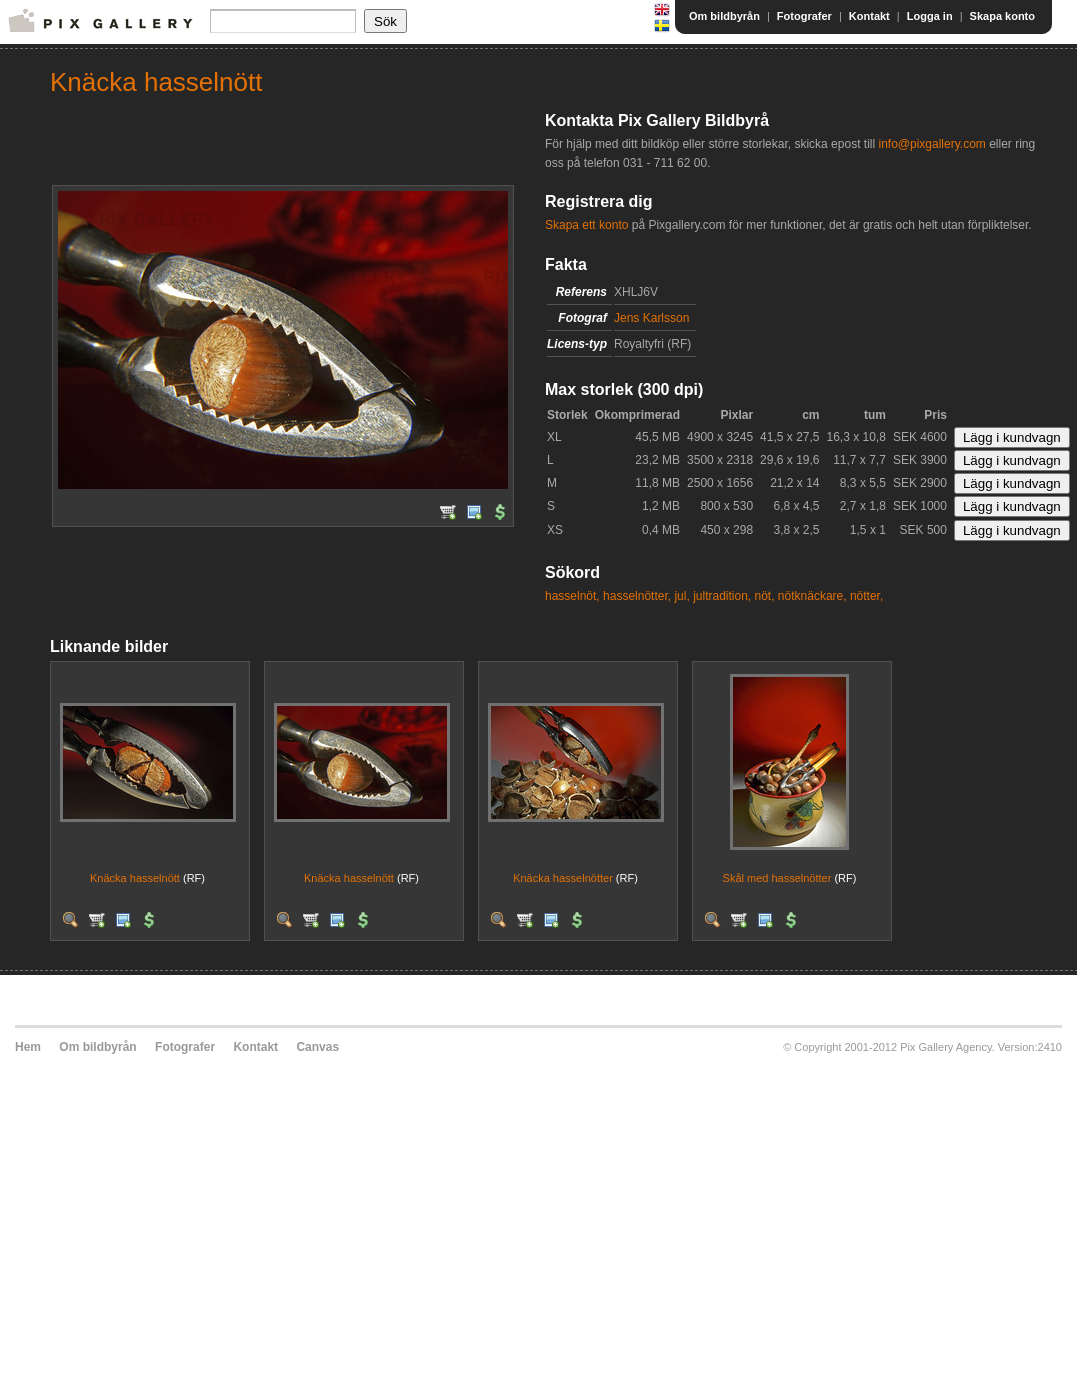 This screenshot has height=1392, width=1077. Describe the element at coordinates (1002, 16) in the screenshot. I see `Skapa konto` at that location.